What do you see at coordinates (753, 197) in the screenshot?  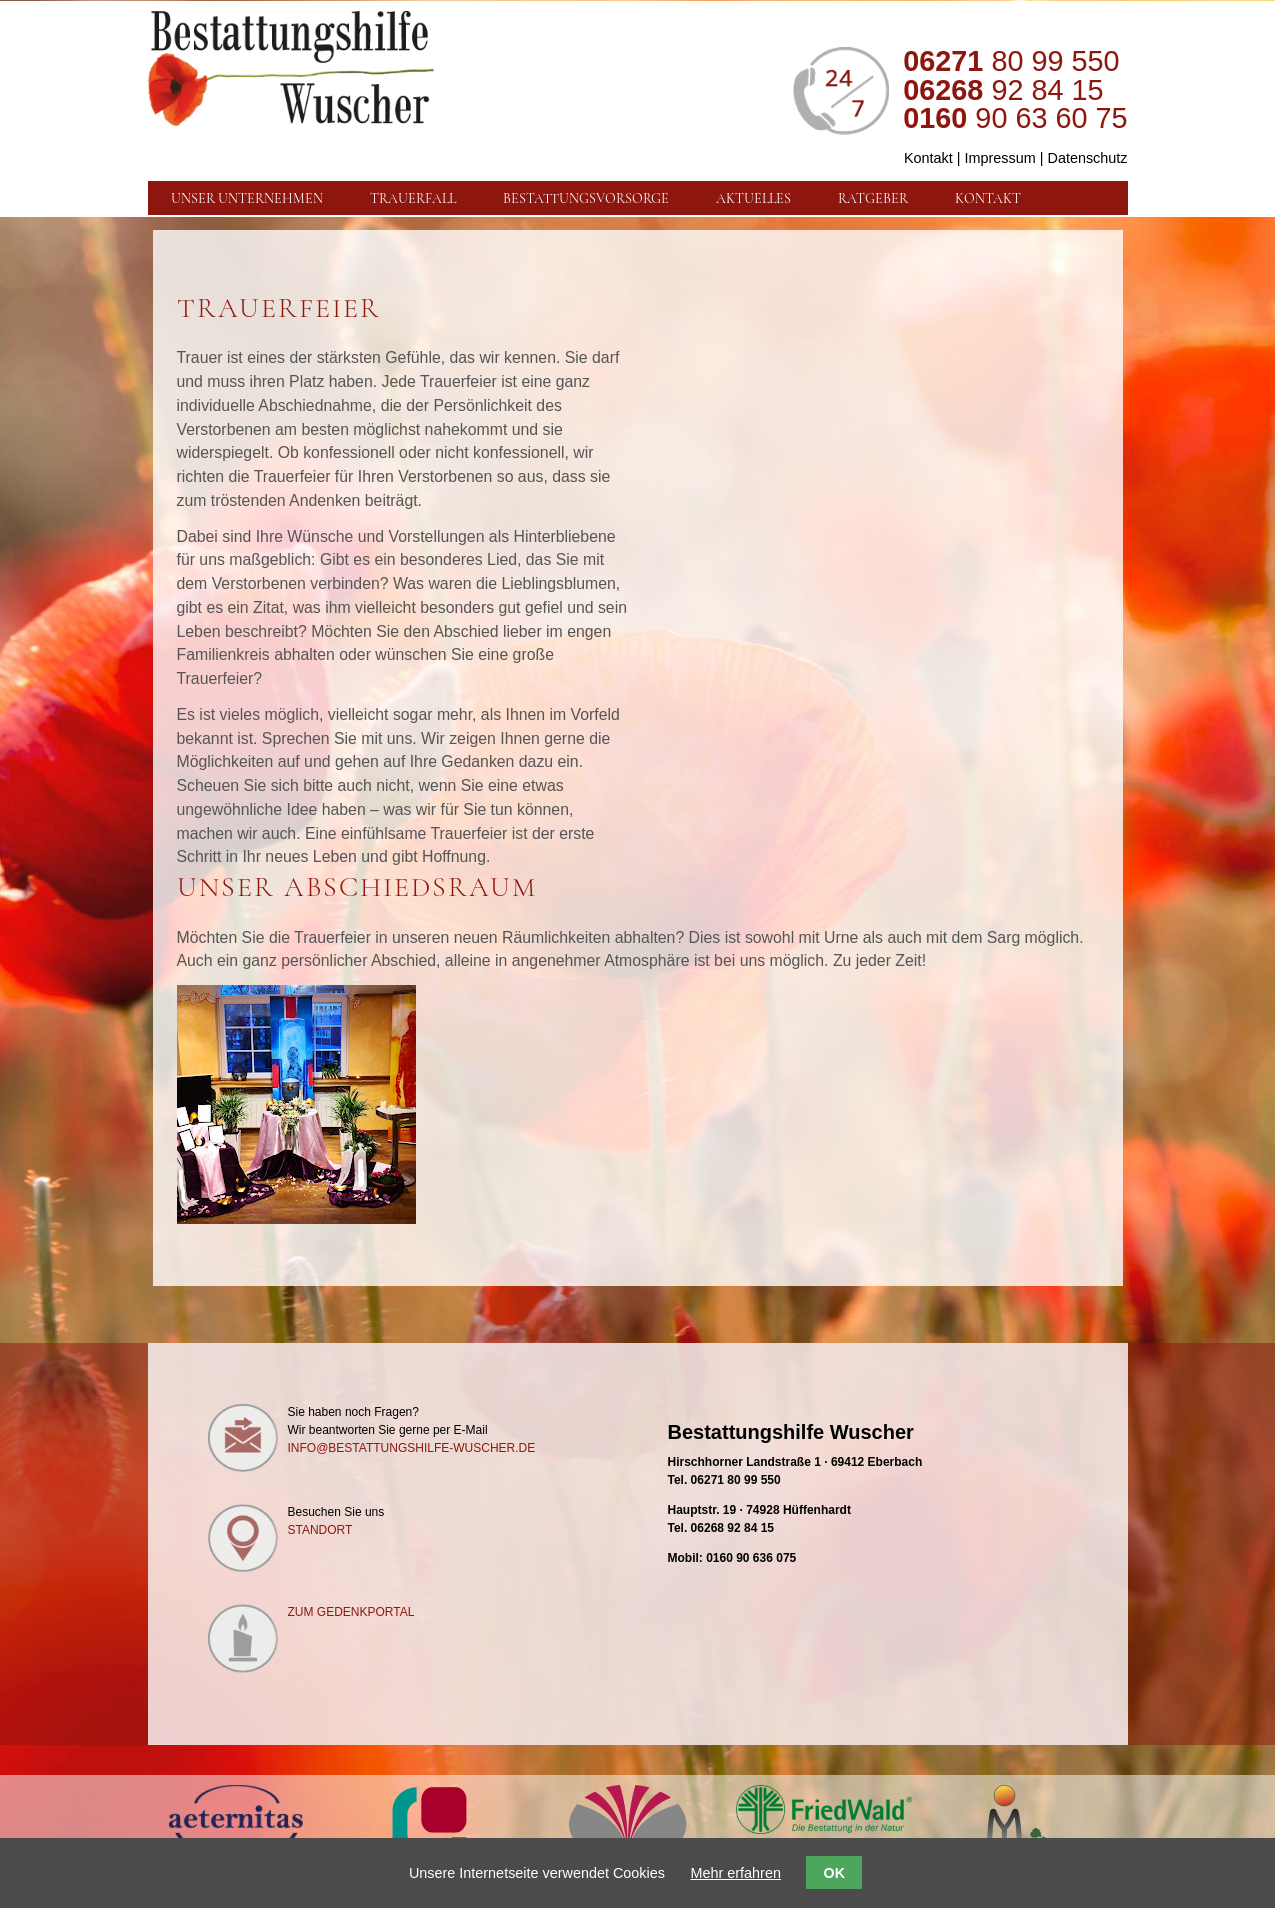 I see `Aktuelles` at bounding box center [753, 197].